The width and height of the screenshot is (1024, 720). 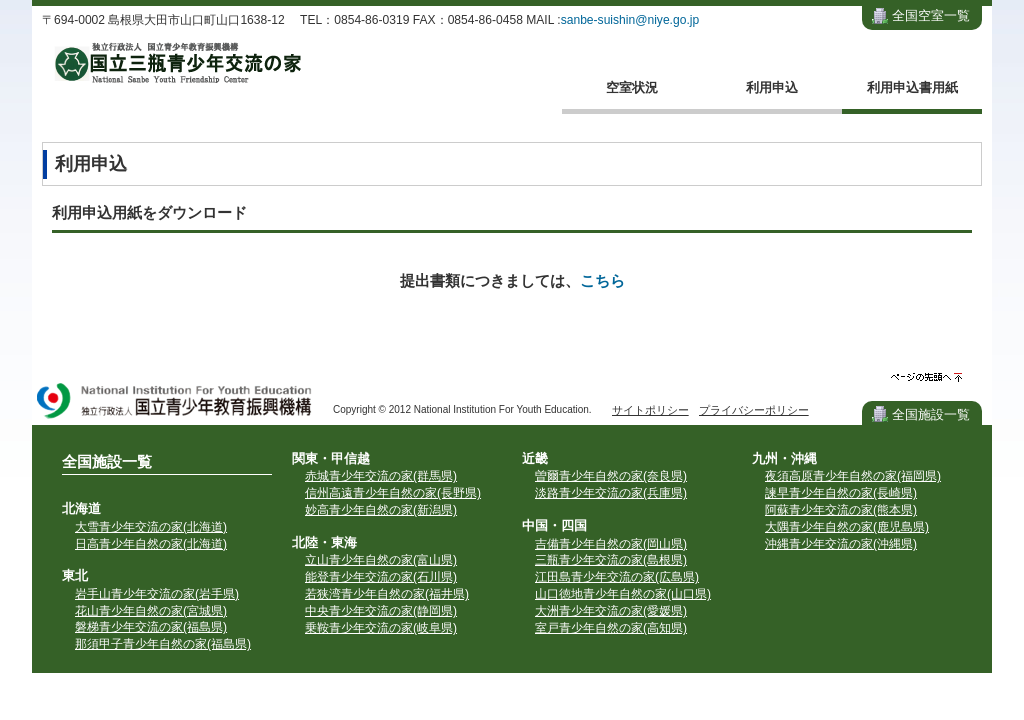 What do you see at coordinates (387, 594) in the screenshot?
I see `若狭湾青少年自然の家(福井県)` at bounding box center [387, 594].